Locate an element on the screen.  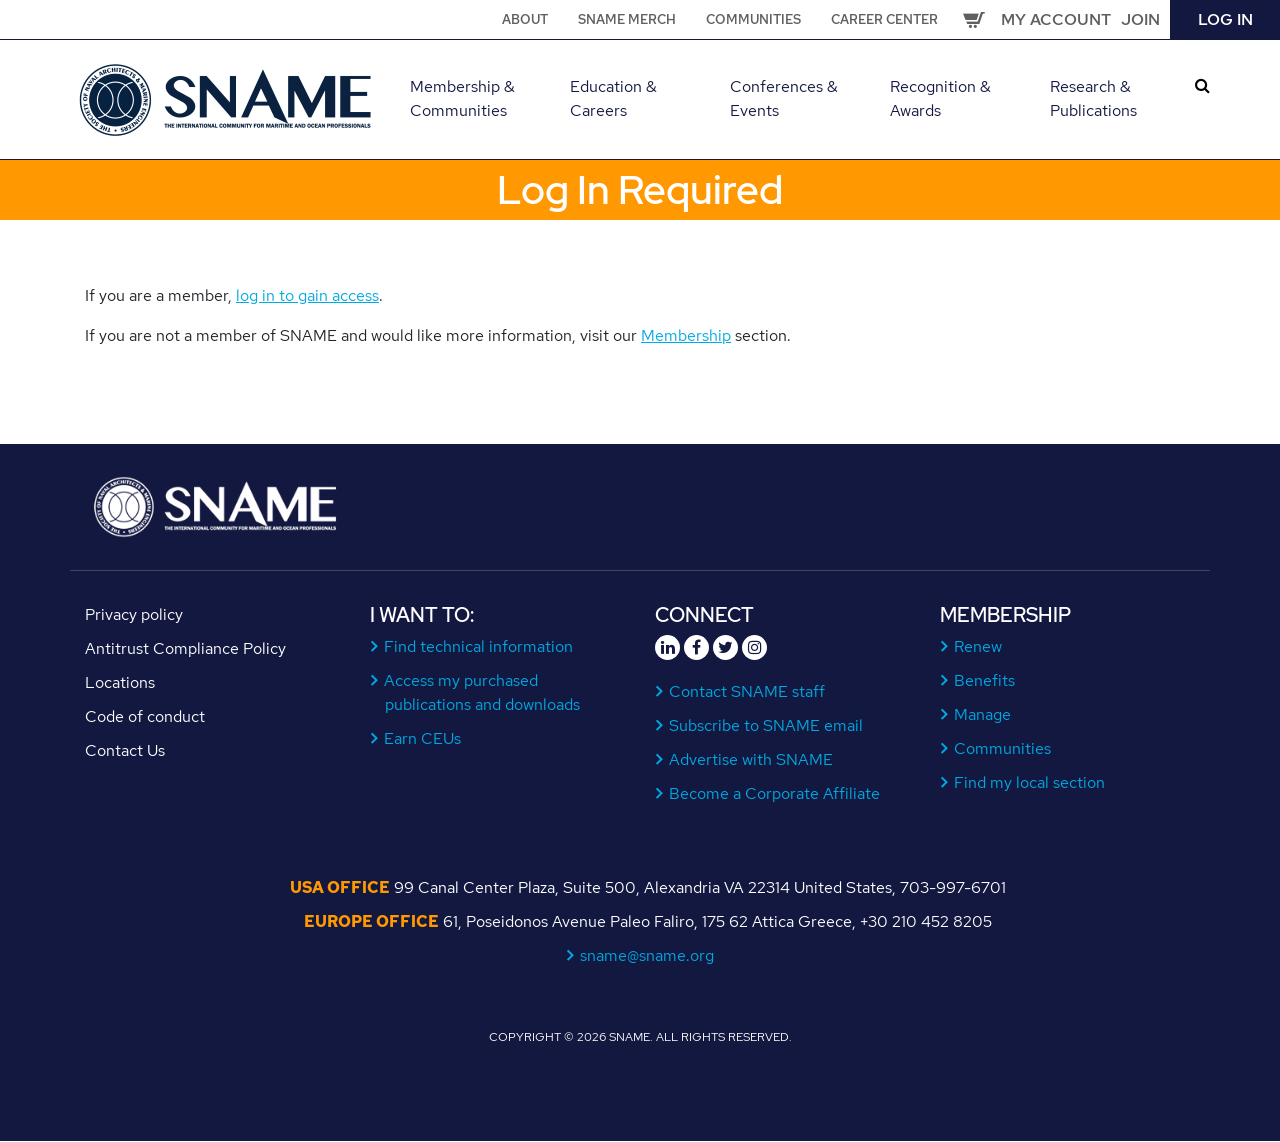
Renew is located at coordinates (978, 646).